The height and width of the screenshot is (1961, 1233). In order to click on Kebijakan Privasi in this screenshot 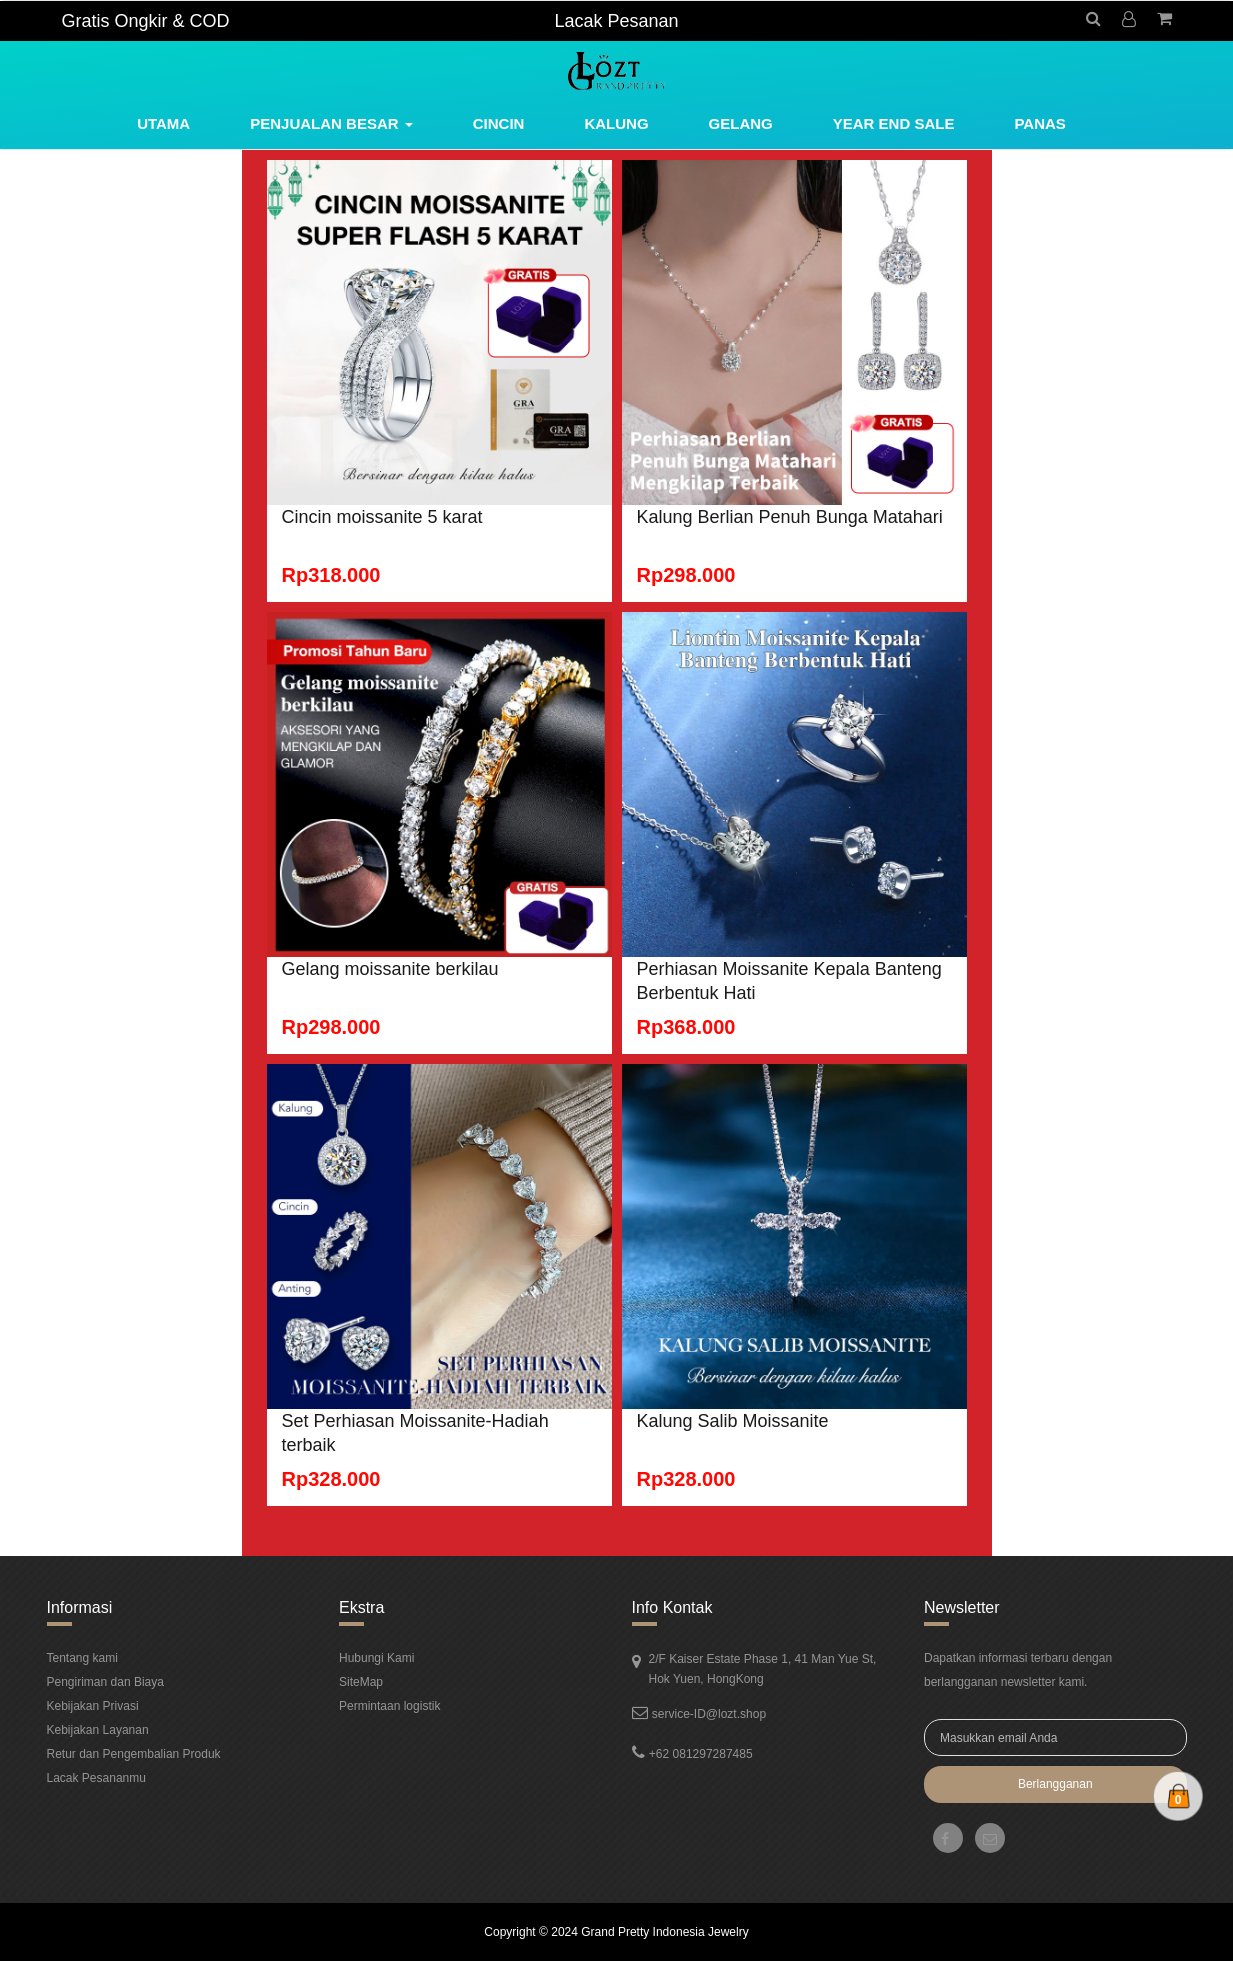, I will do `click(93, 1706)`.